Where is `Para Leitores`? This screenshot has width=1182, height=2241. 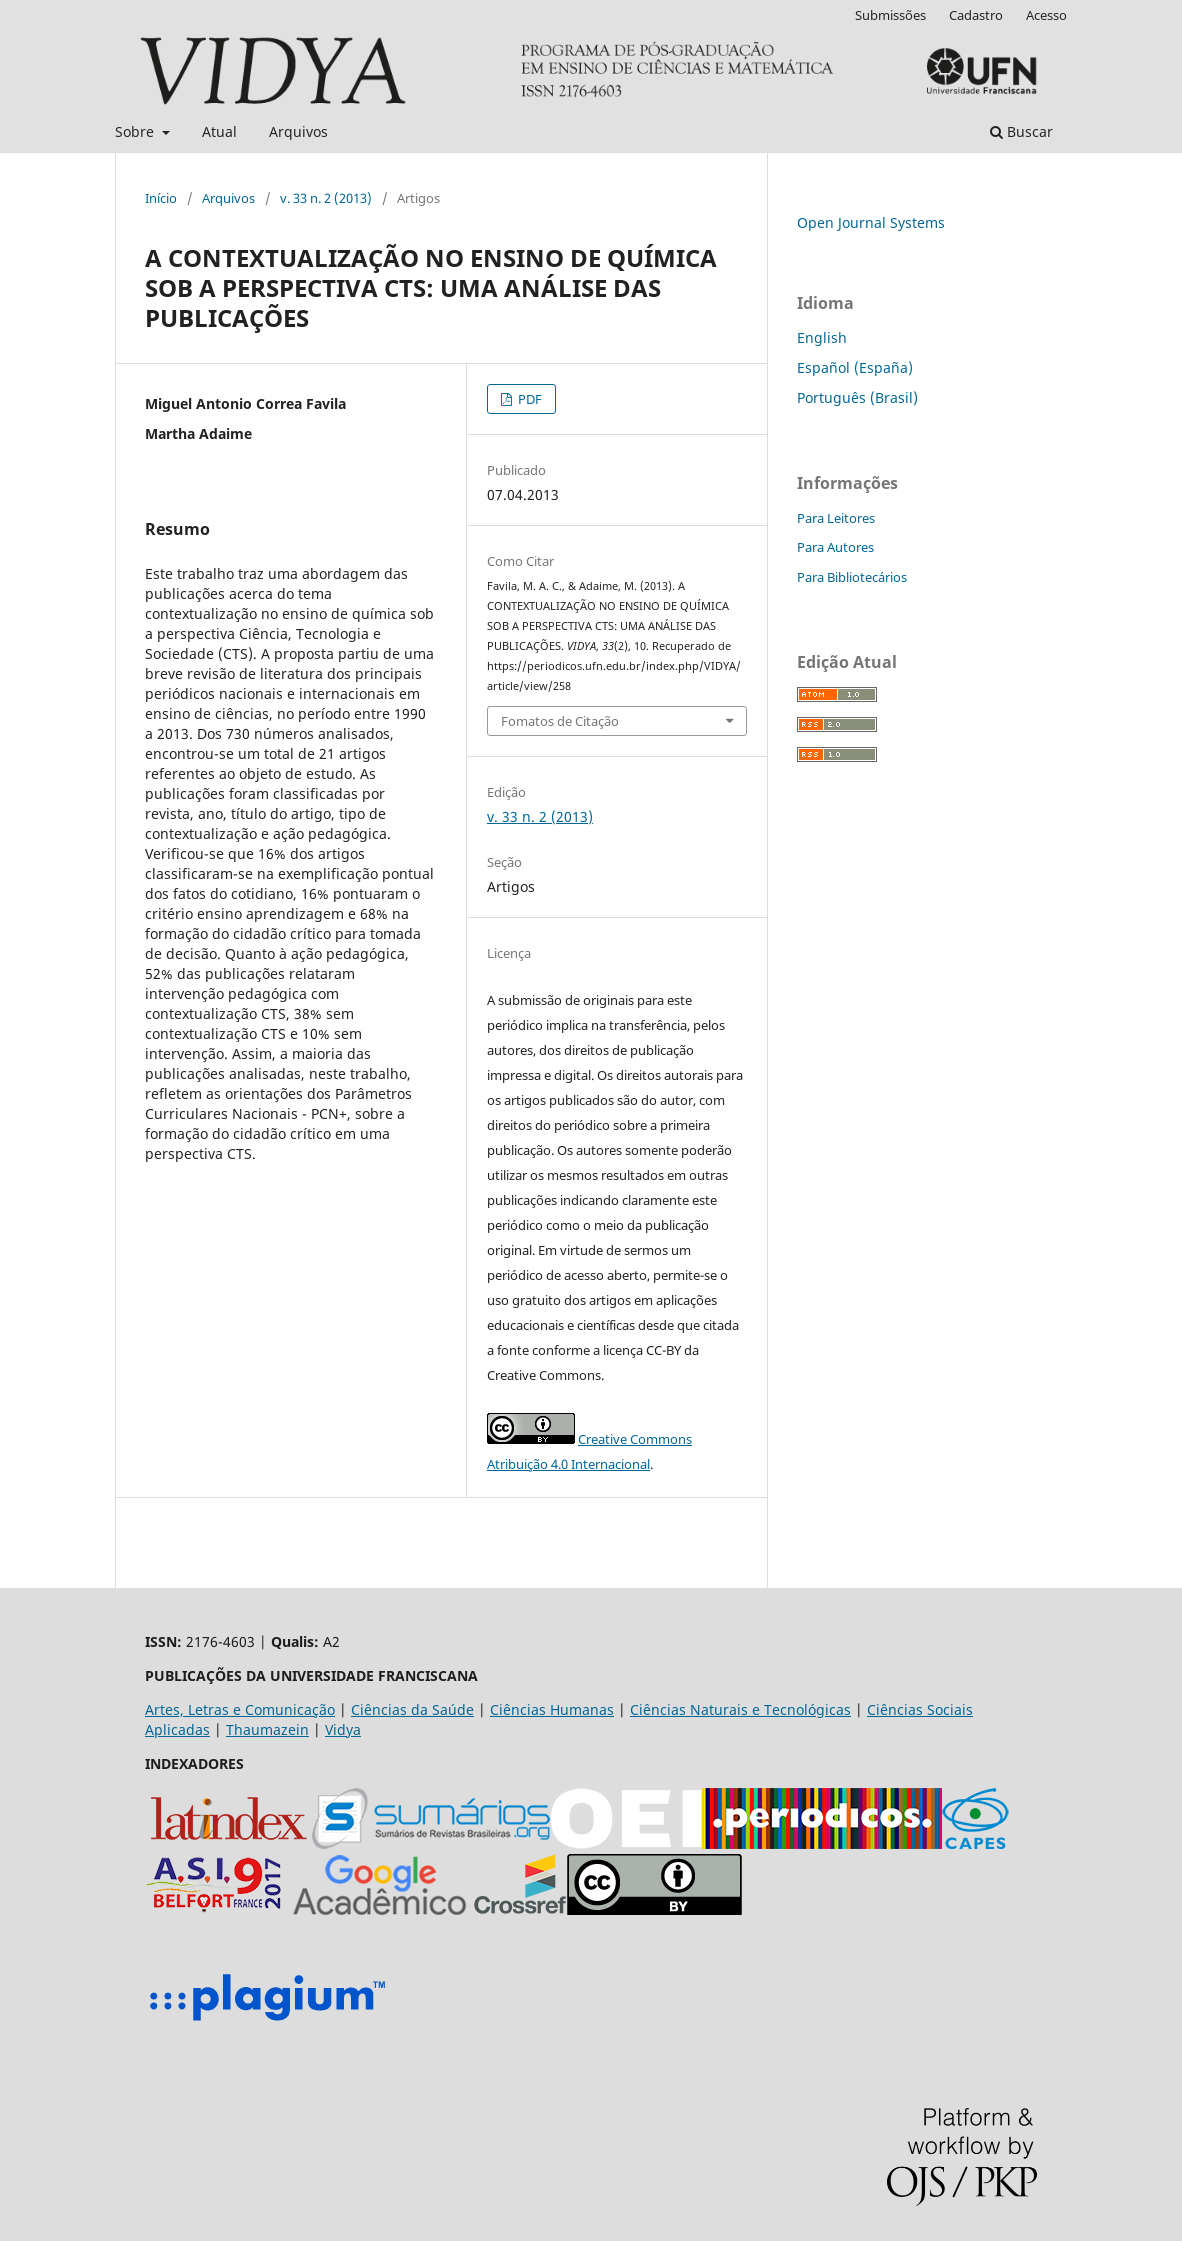 Para Leitores is located at coordinates (836, 518).